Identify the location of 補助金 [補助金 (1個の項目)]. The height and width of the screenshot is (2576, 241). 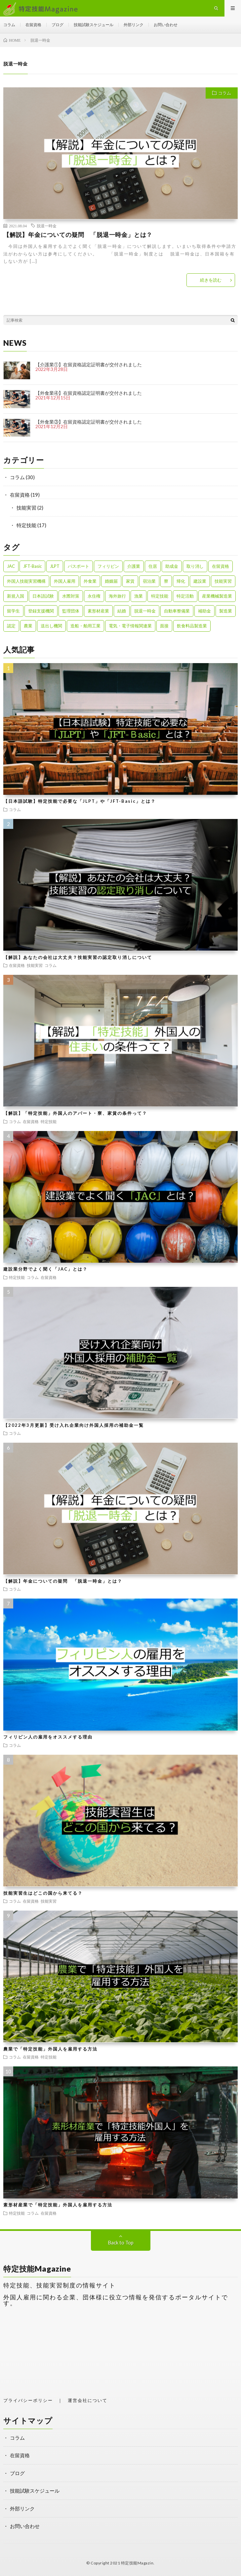
(204, 610).